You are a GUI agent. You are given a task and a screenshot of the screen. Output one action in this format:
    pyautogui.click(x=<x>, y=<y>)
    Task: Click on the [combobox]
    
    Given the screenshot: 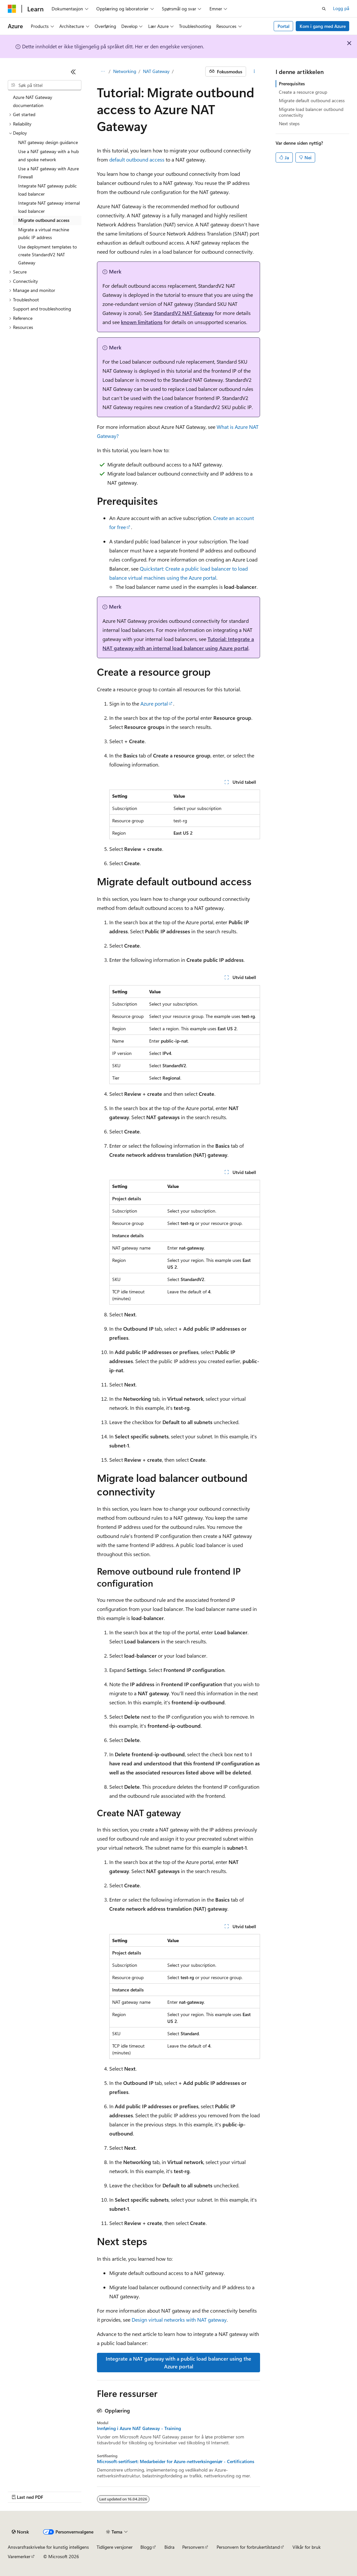 What is the action you would take?
    pyautogui.click(x=44, y=85)
    